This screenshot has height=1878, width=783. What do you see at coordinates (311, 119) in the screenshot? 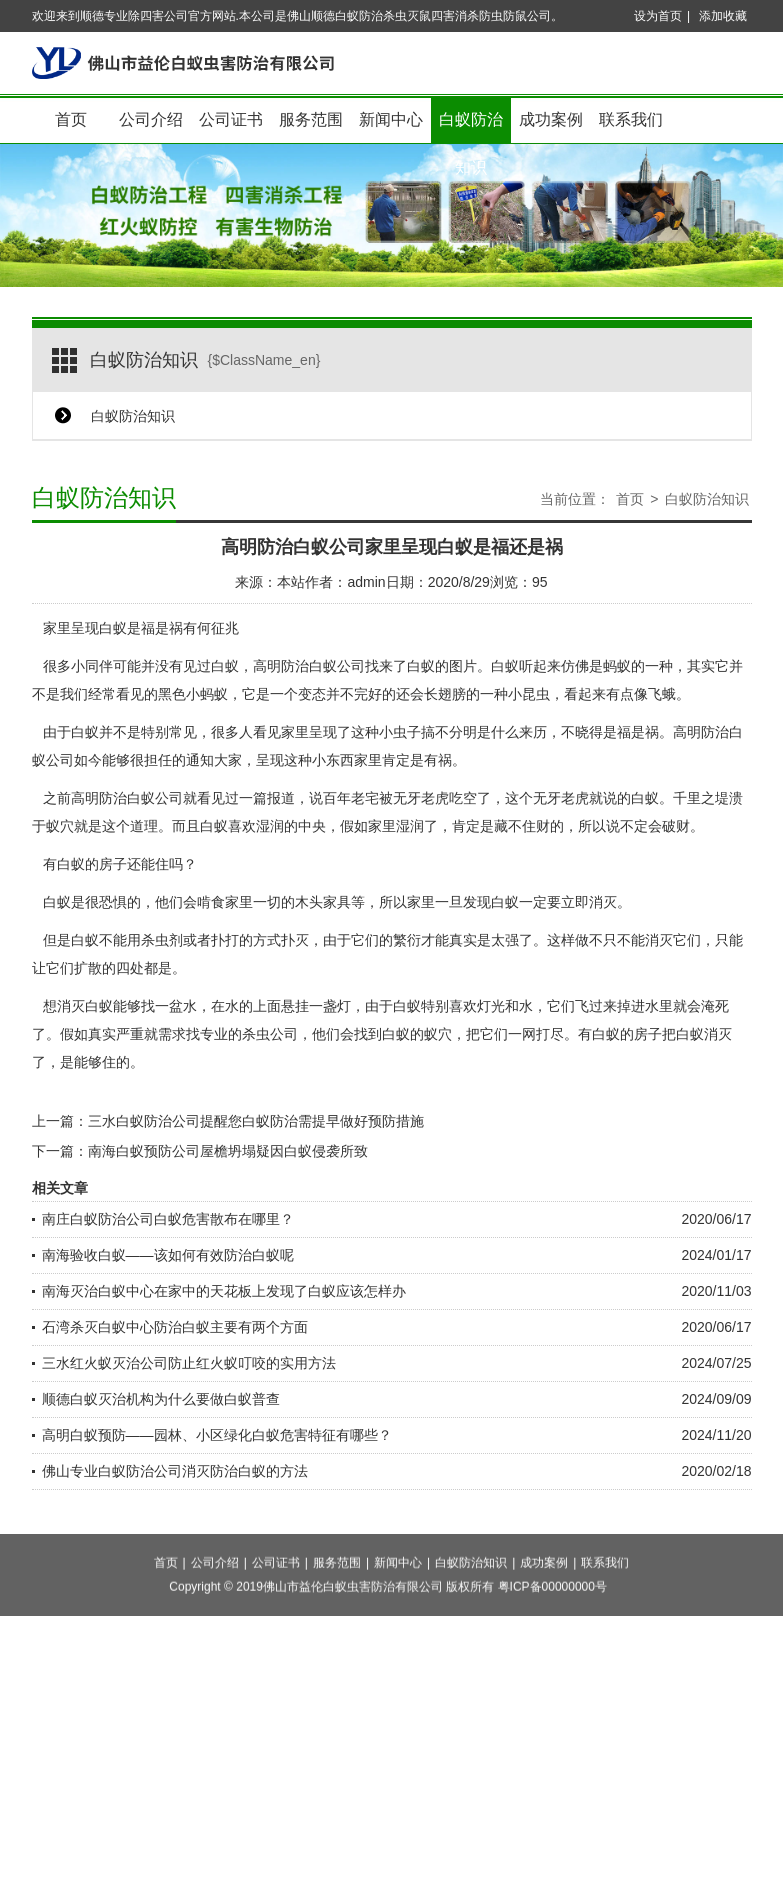
I see `服务范围` at bounding box center [311, 119].